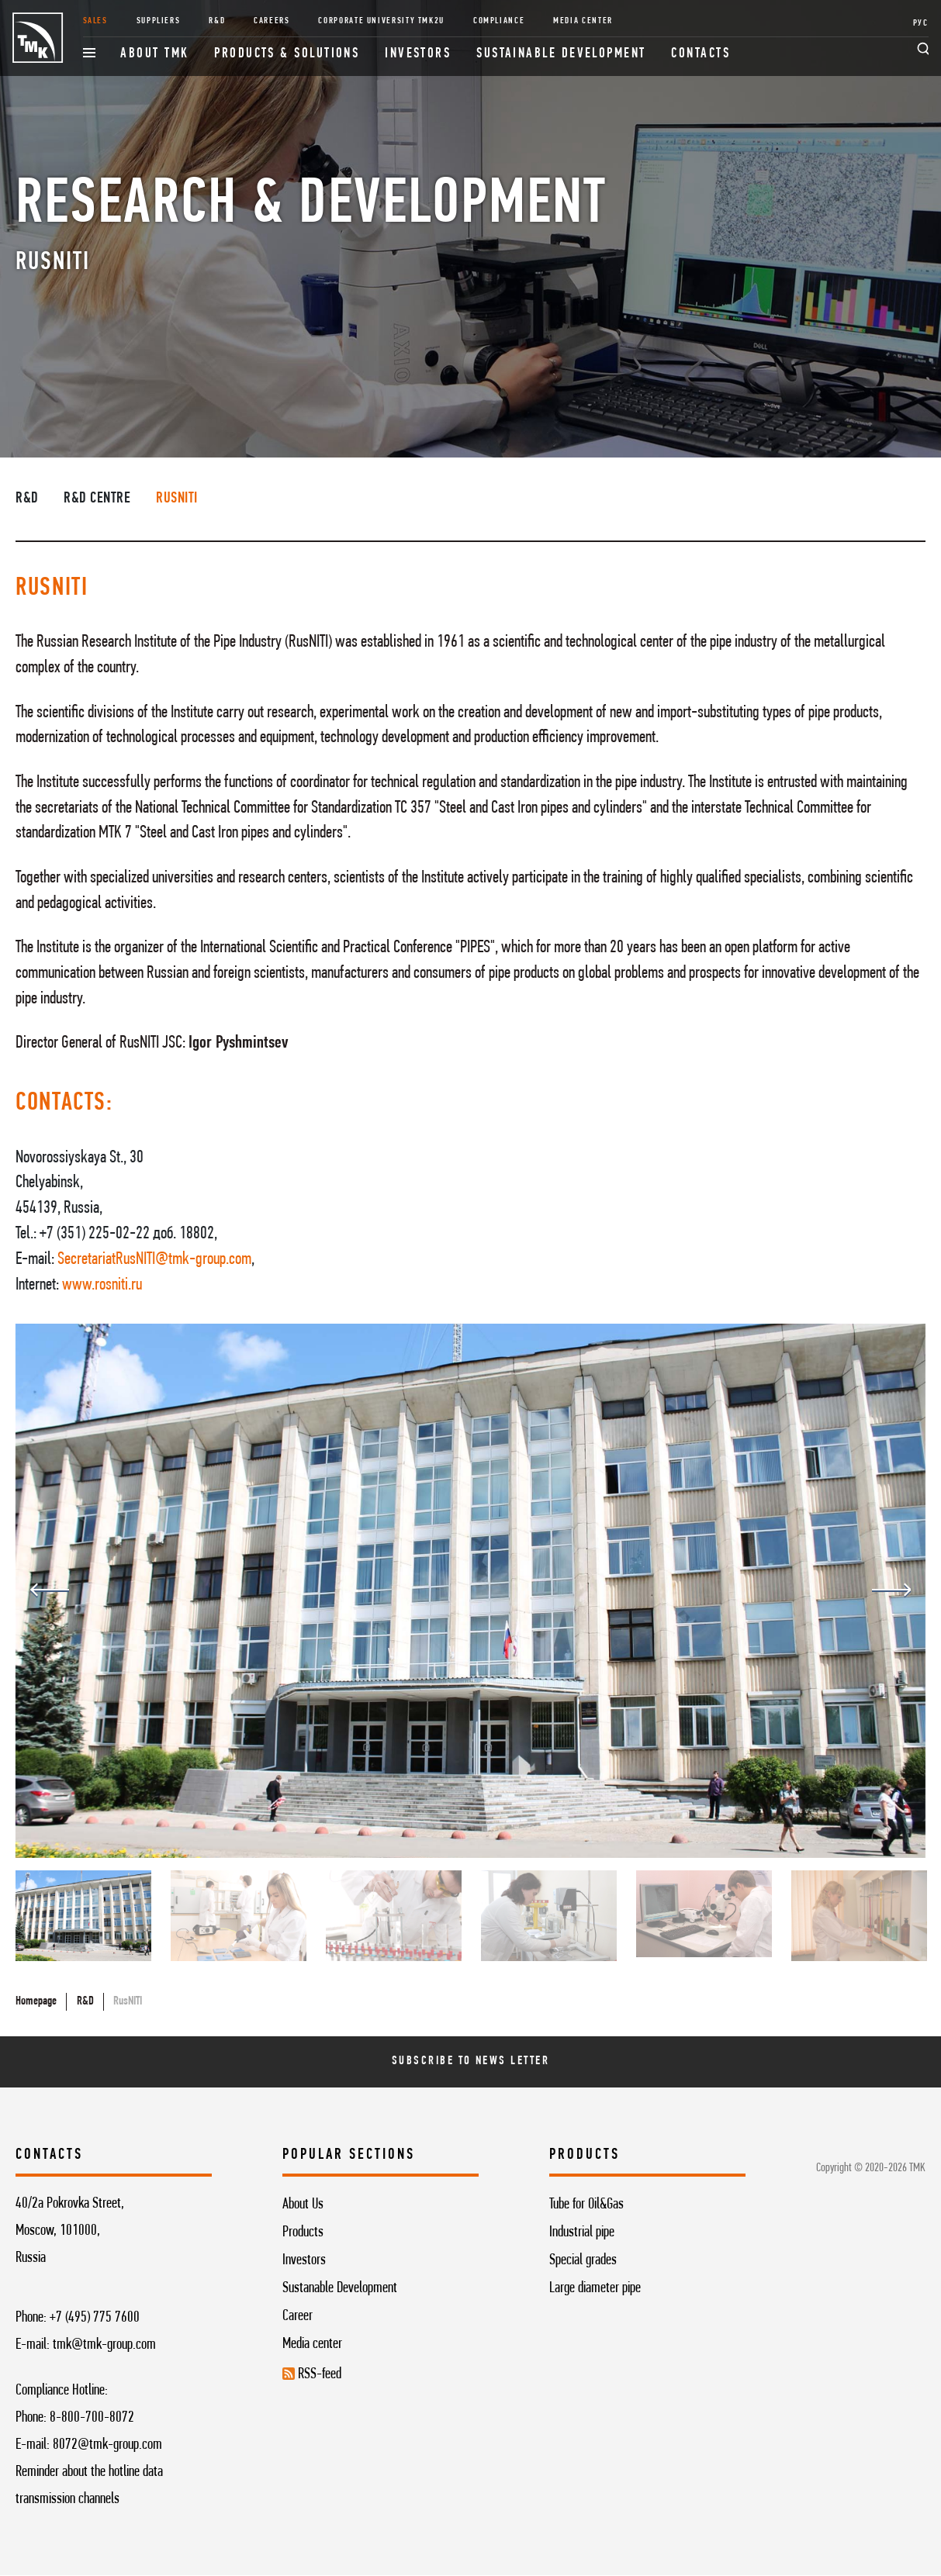  Describe the element at coordinates (159, 21) in the screenshot. I see `Suppliers` at that location.